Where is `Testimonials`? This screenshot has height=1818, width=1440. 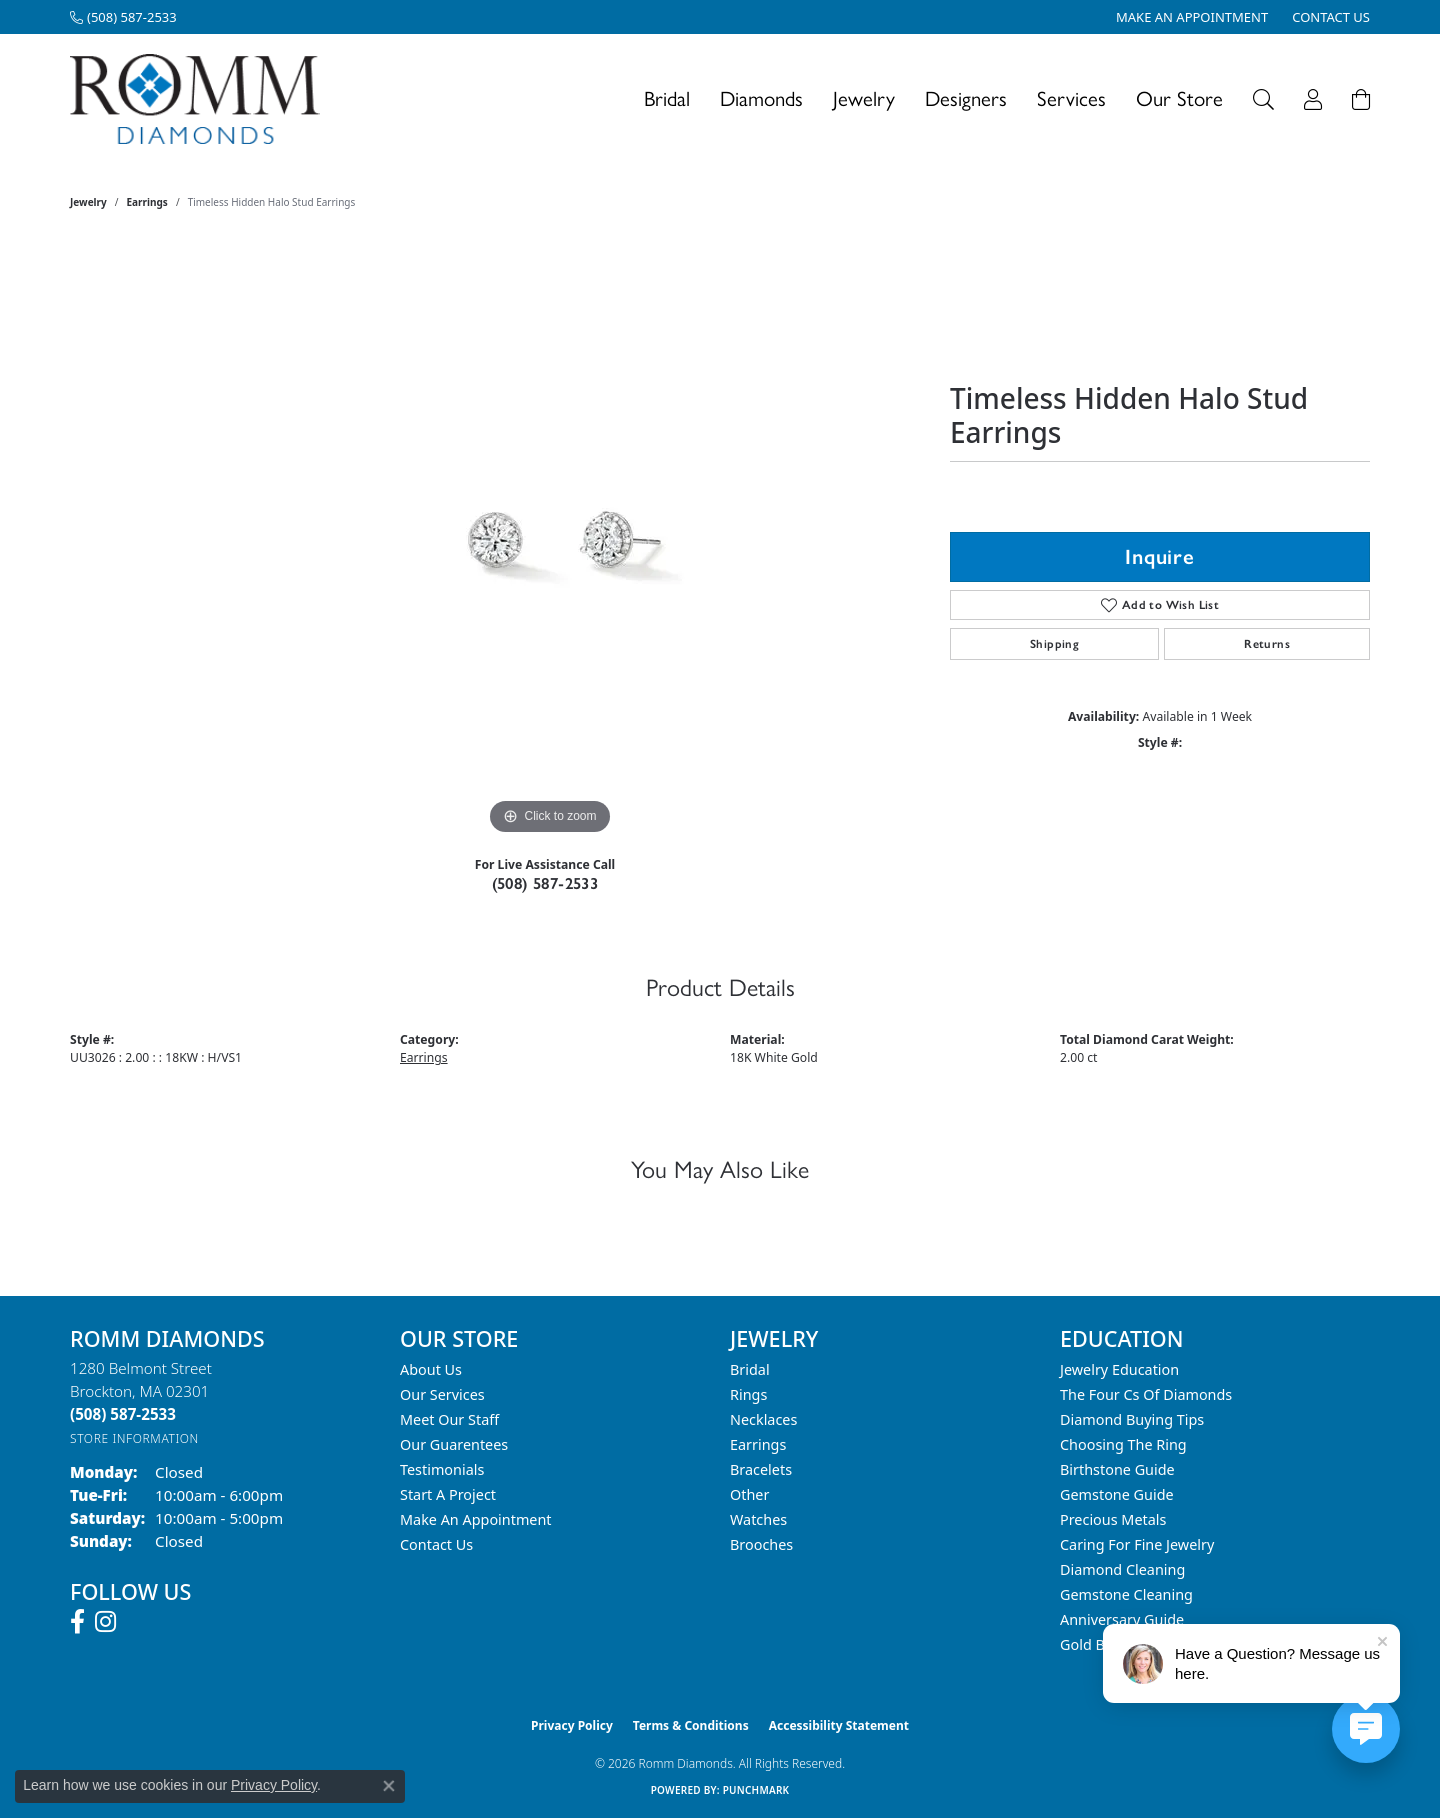
Testimonials is located at coordinates (442, 1469).